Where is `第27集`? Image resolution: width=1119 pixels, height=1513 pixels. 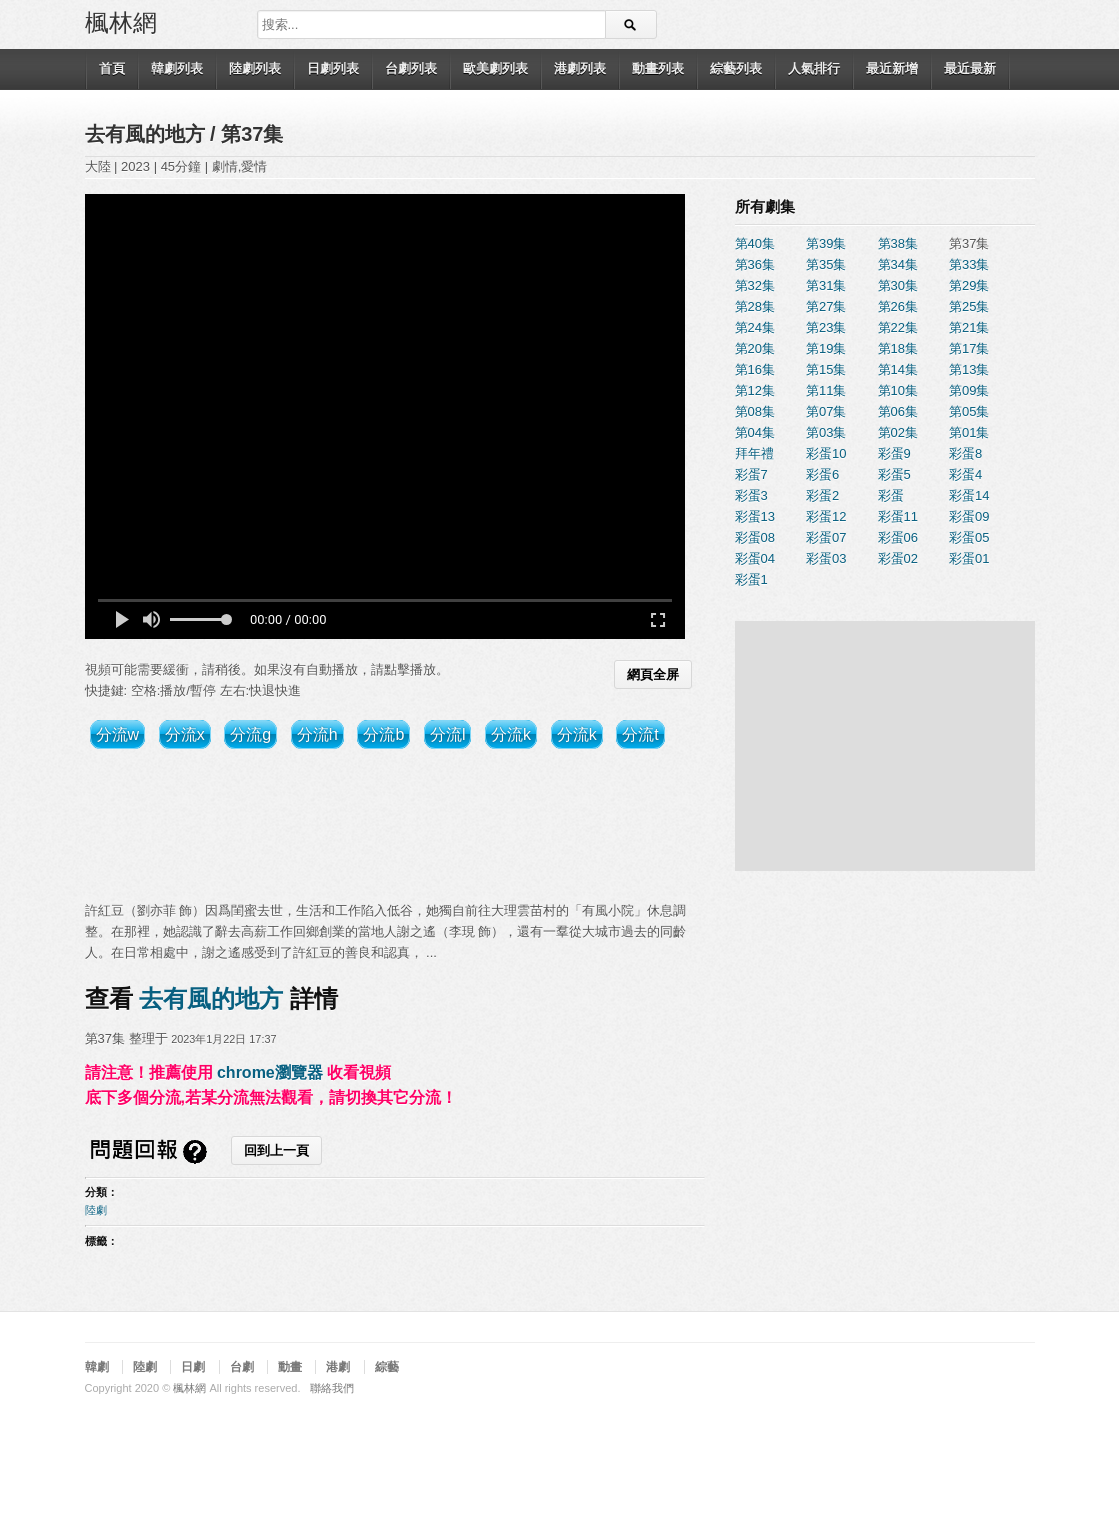 第27集 is located at coordinates (826, 306).